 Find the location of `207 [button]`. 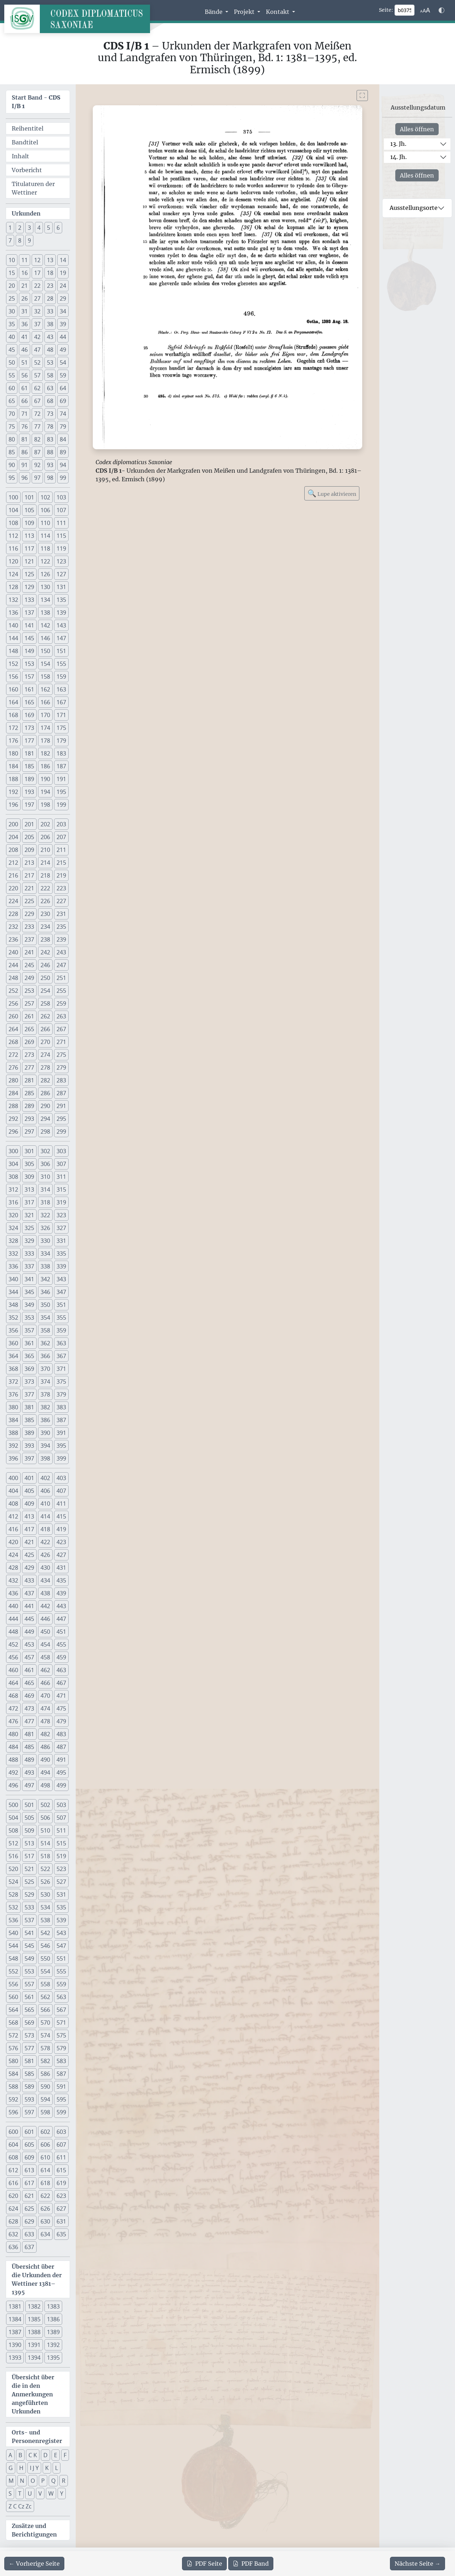

207 [button] is located at coordinates (61, 837).